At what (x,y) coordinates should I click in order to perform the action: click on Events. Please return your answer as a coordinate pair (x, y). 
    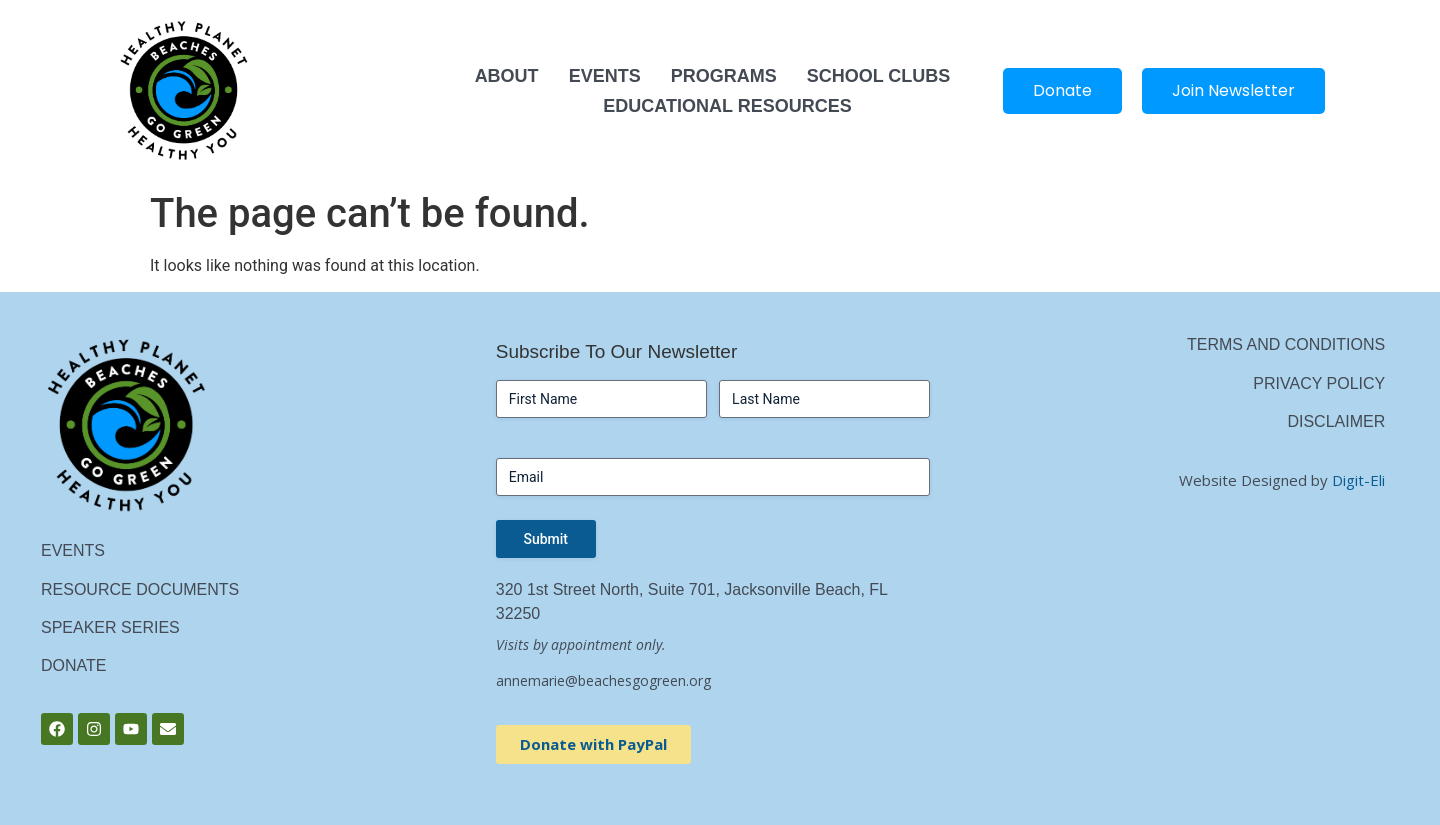
    Looking at the image, I should click on (605, 76).